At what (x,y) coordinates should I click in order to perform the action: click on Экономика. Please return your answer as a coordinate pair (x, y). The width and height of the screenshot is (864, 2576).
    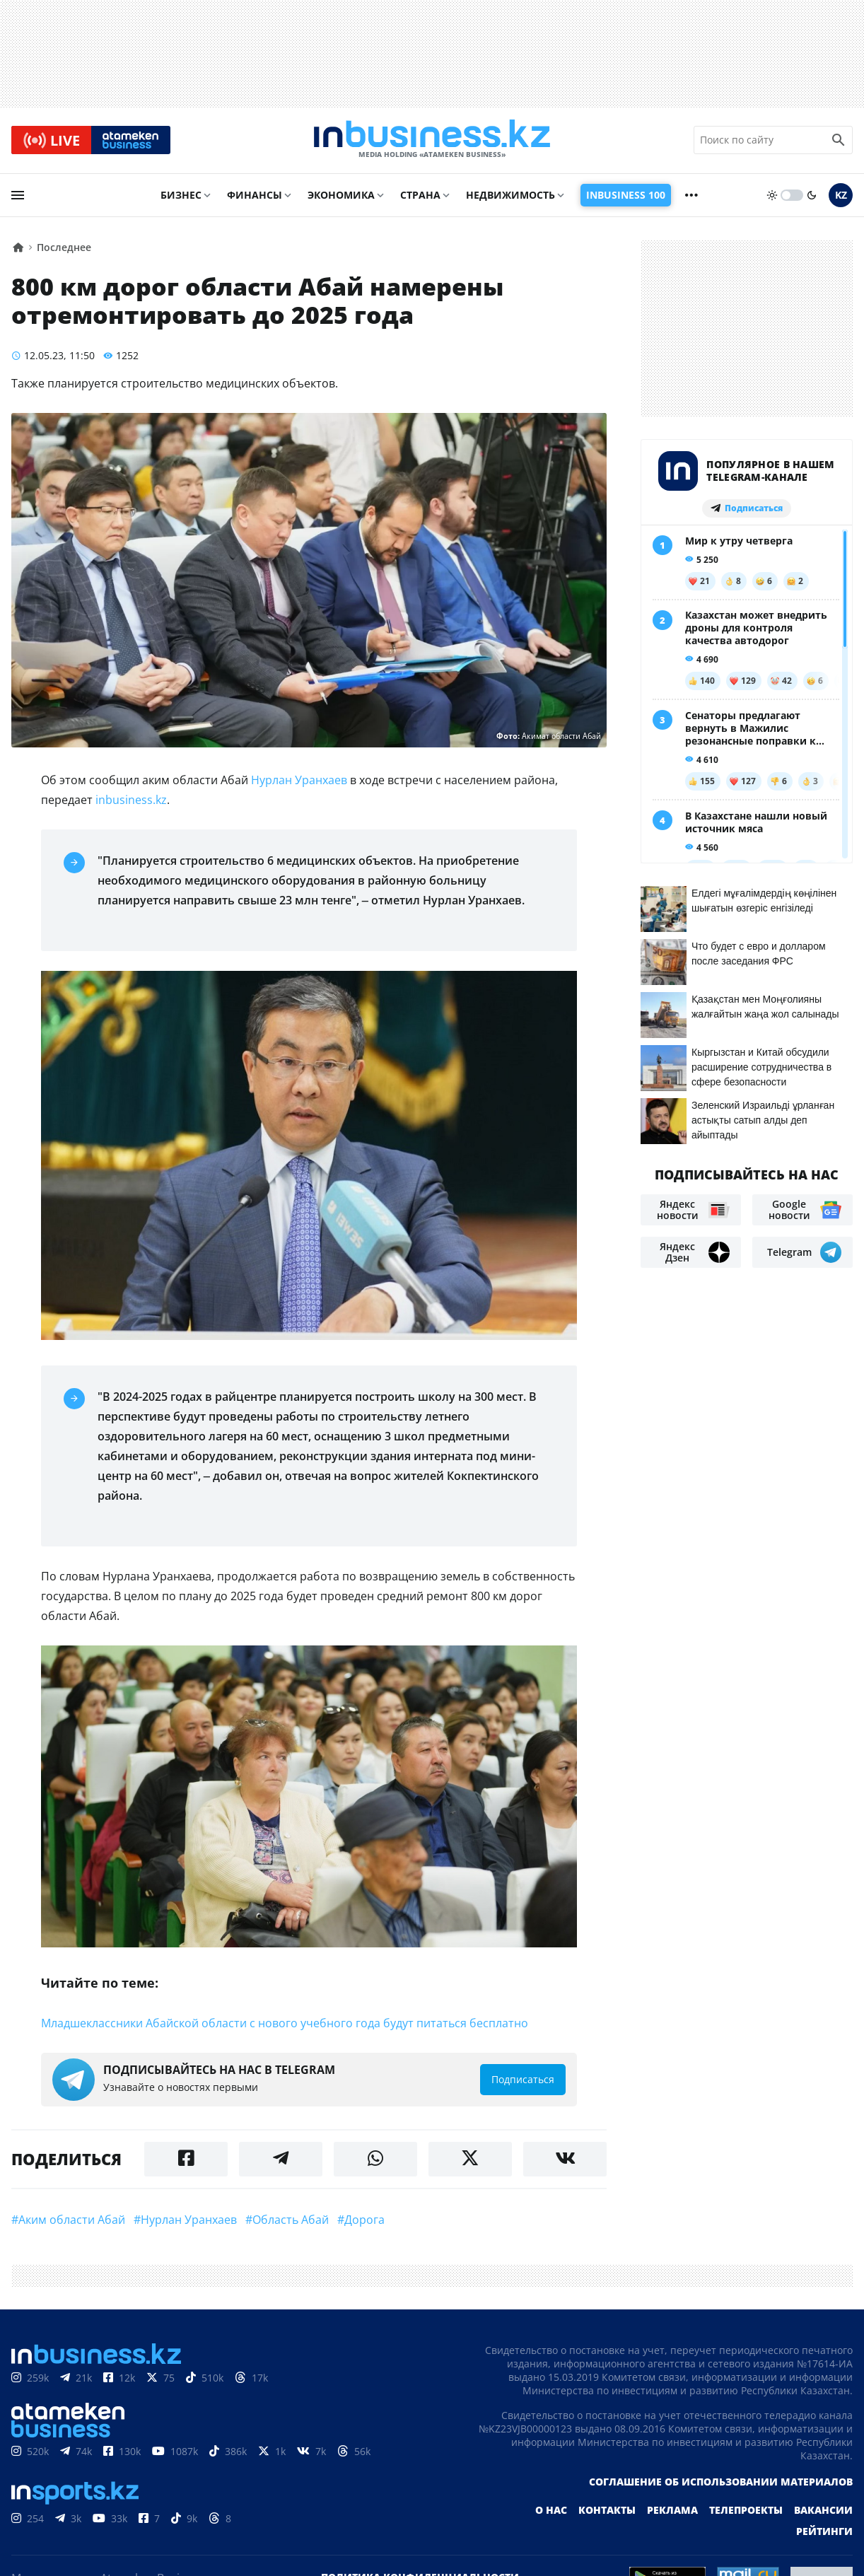
    Looking at the image, I should click on (341, 195).